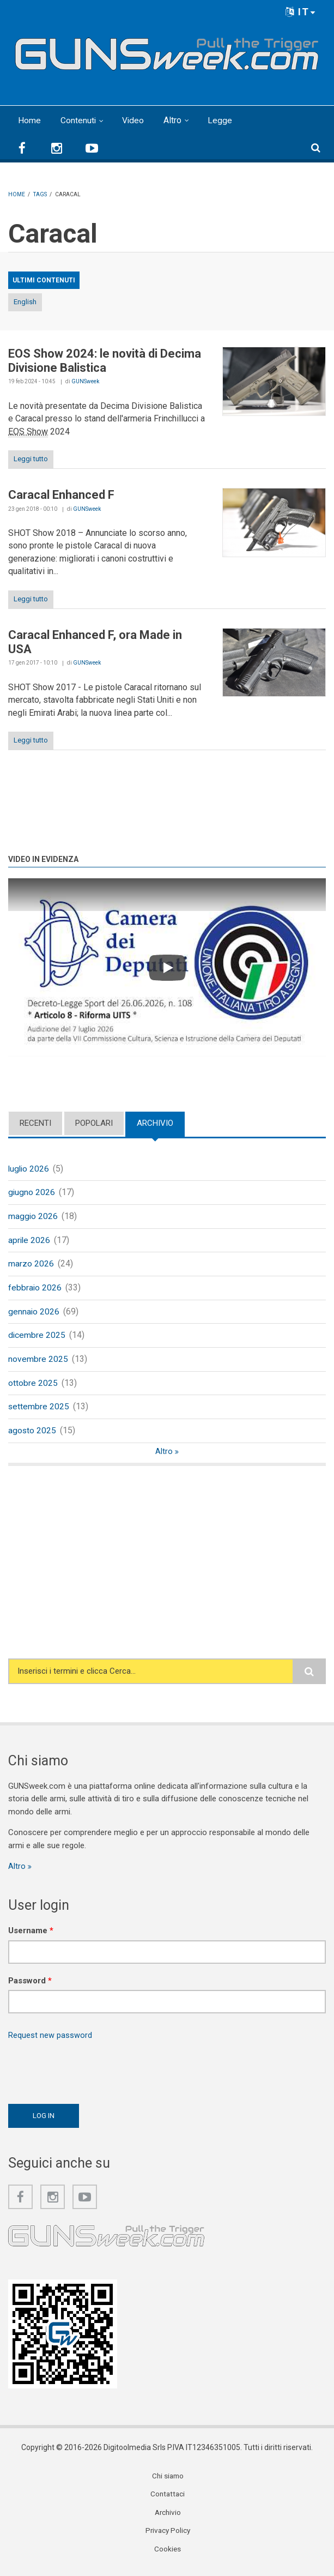  Describe the element at coordinates (31, 459) in the screenshot. I see `Leggi tutto` at that location.